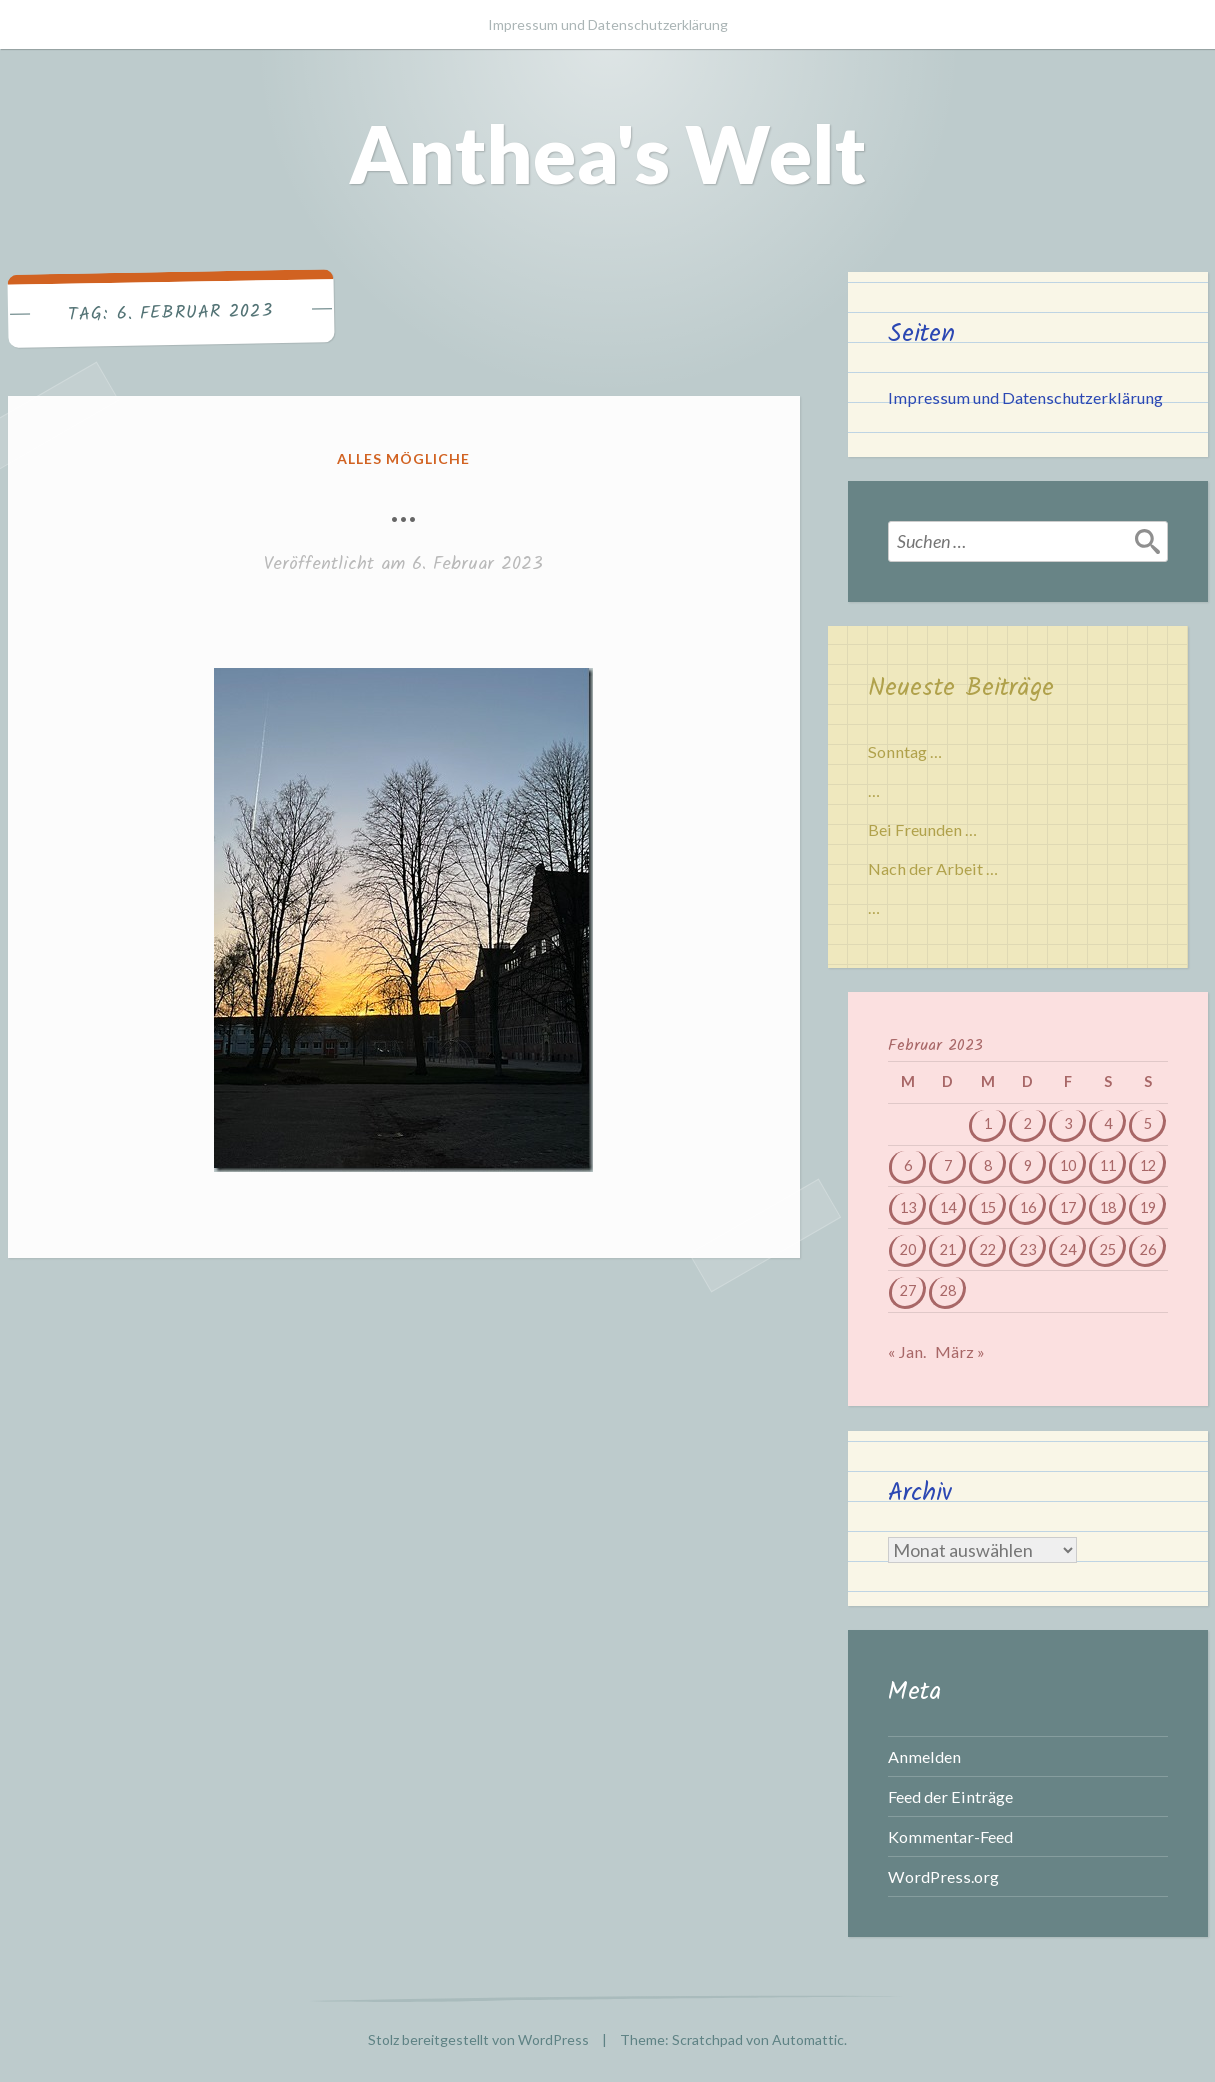  What do you see at coordinates (1028, 1249) in the screenshot?
I see `23 [Beiträge veröffentlicht am 23. February 2023]` at bounding box center [1028, 1249].